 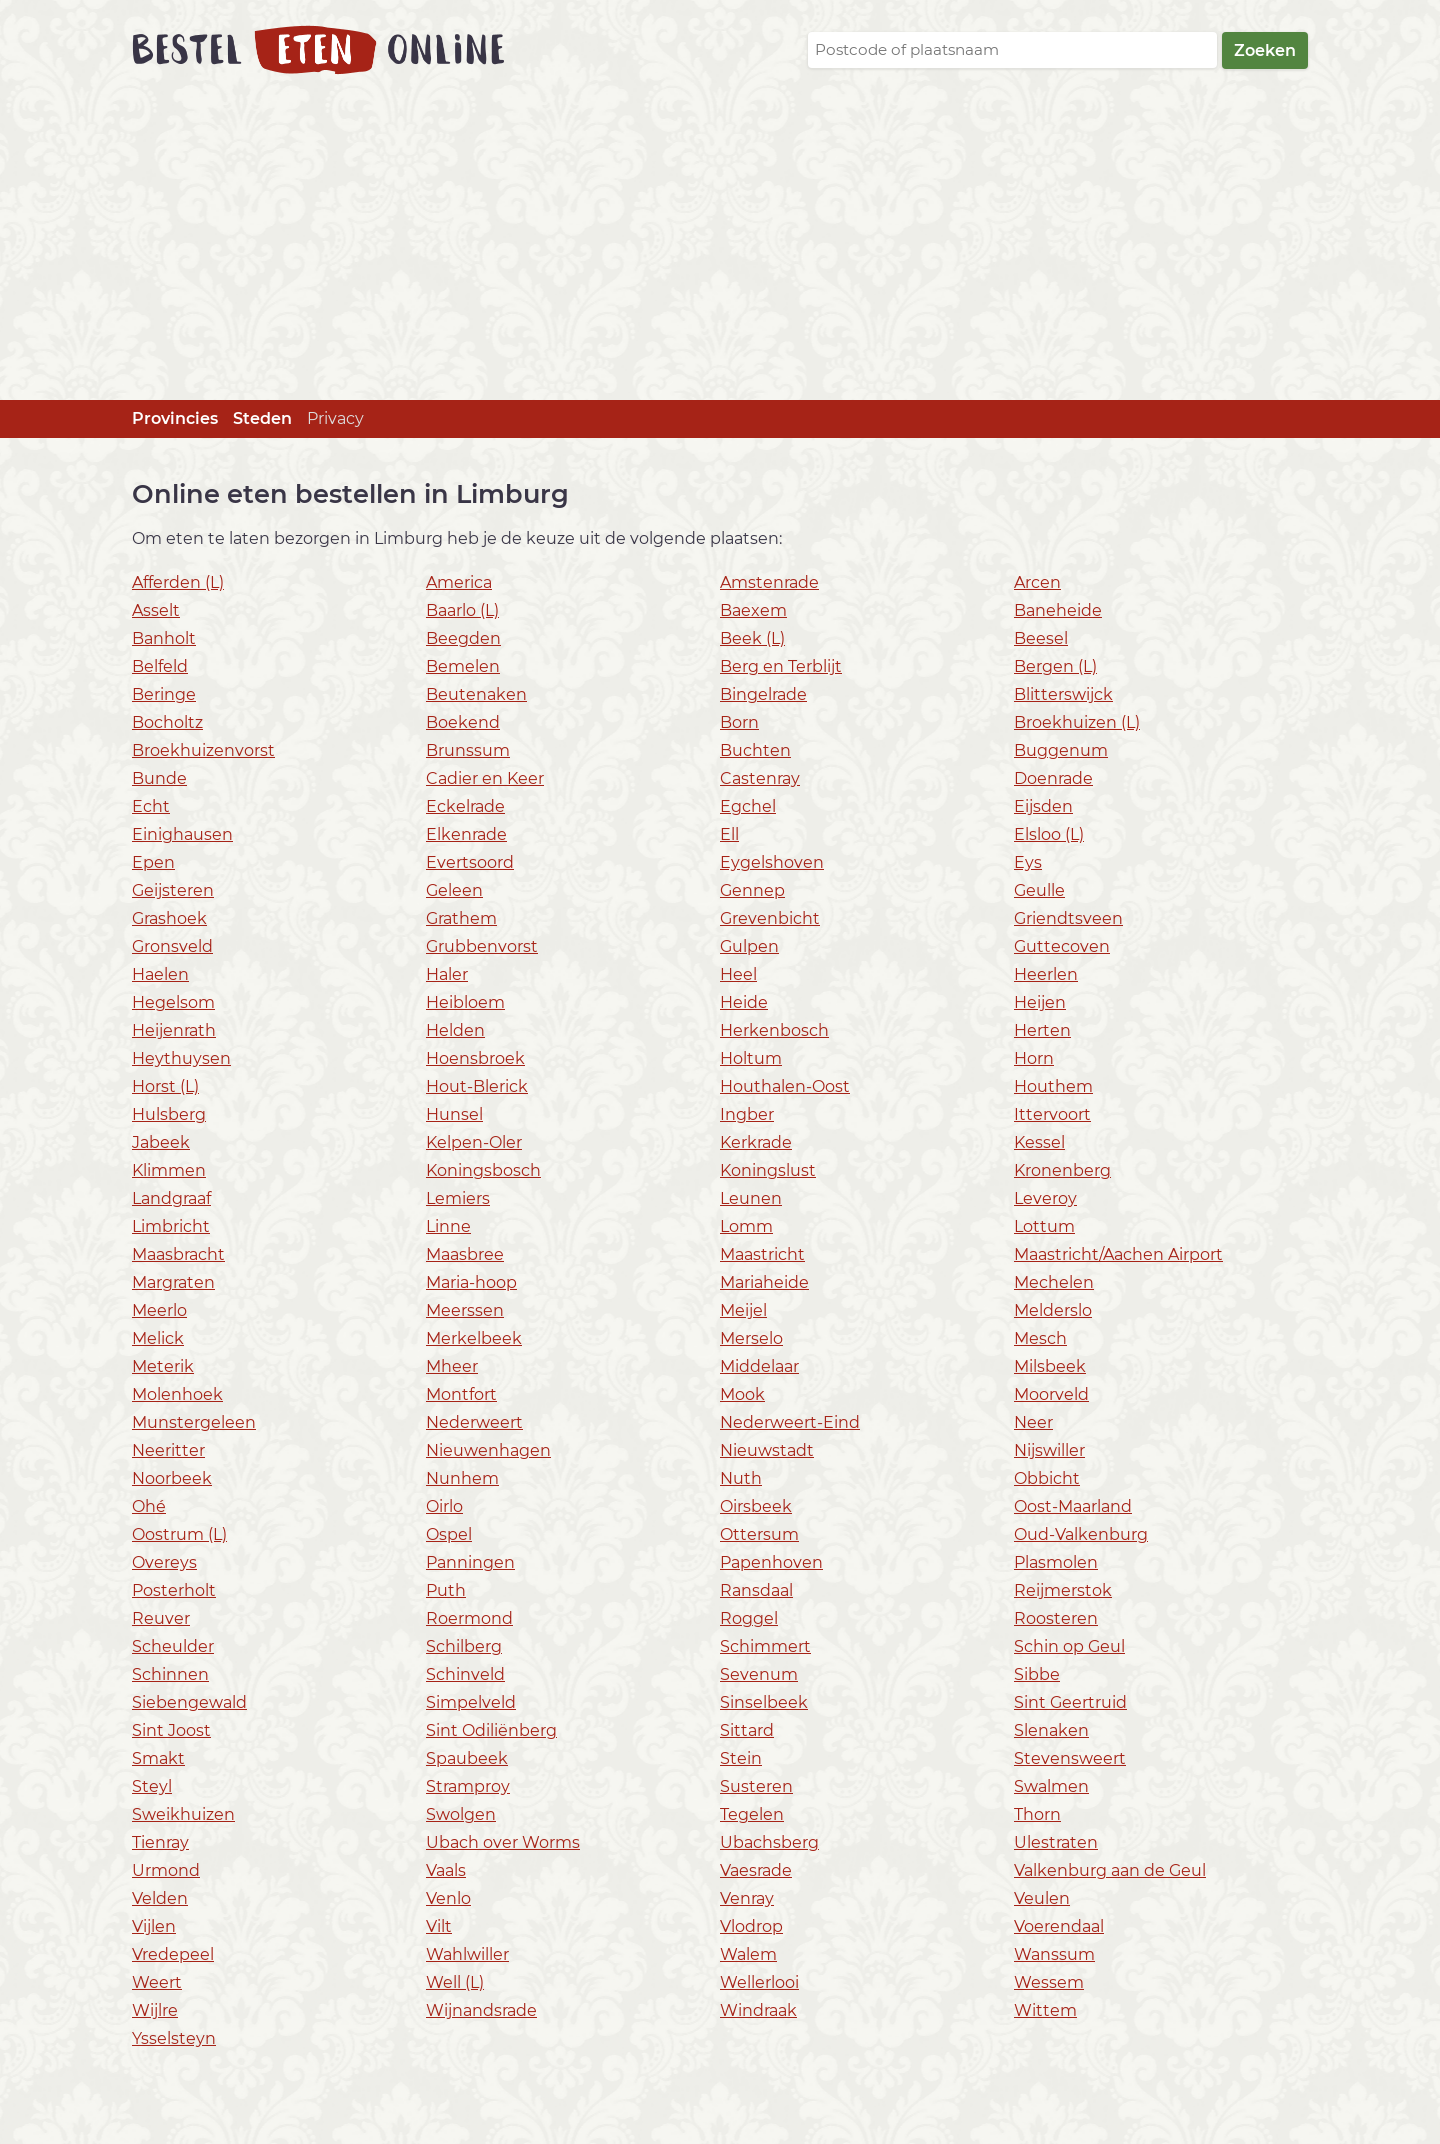 What do you see at coordinates (173, 890) in the screenshot?
I see `Geijsteren` at bounding box center [173, 890].